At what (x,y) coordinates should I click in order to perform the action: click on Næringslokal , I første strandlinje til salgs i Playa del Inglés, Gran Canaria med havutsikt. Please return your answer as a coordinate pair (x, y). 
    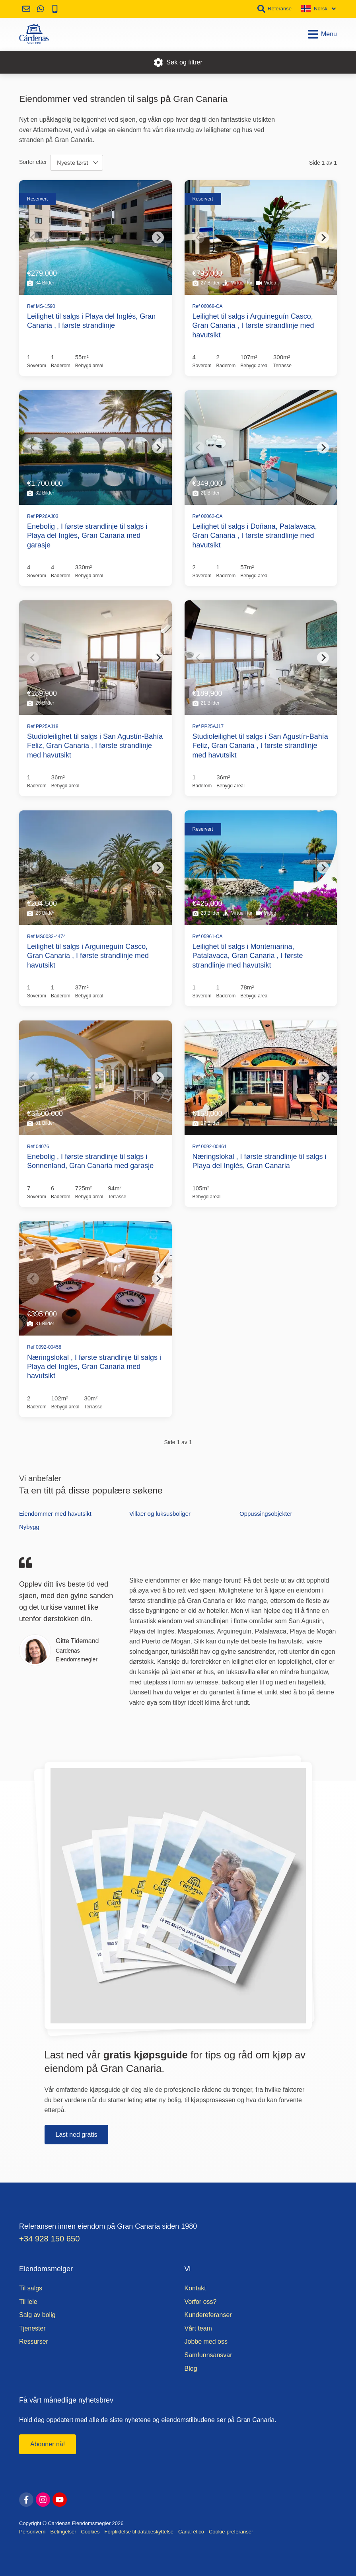
    Looking at the image, I should click on (94, 1366).